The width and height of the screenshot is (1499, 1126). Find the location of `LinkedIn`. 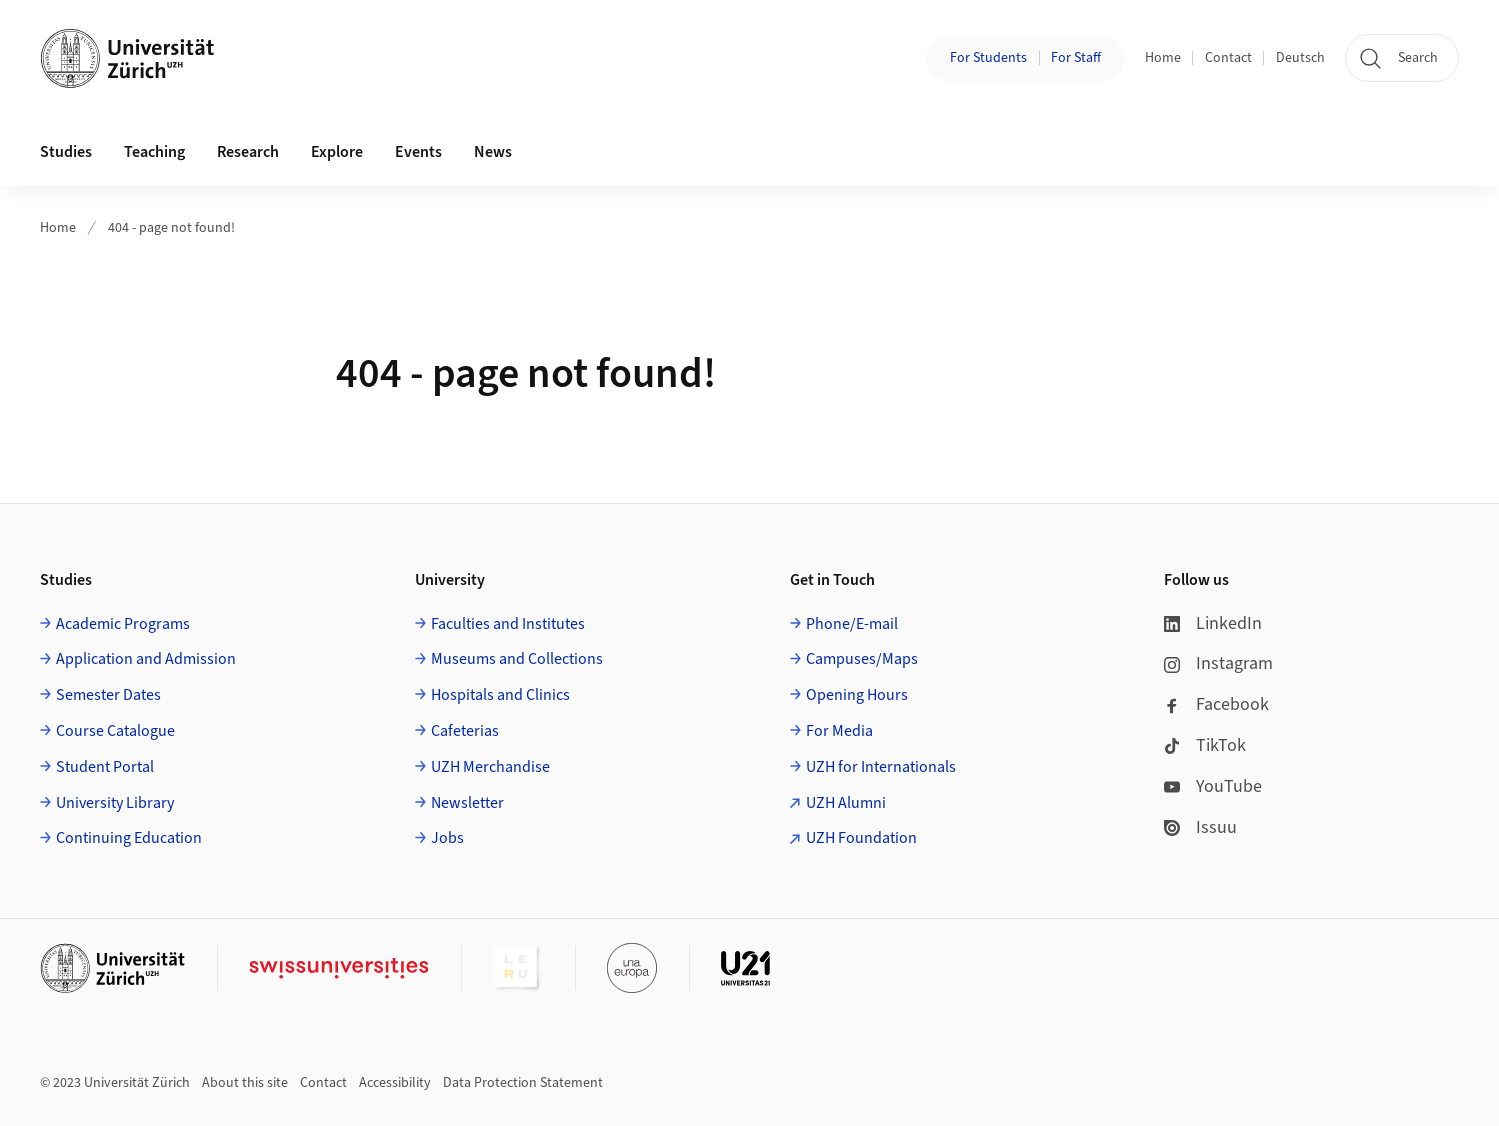

LinkedIn is located at coordinates (1213, 623).